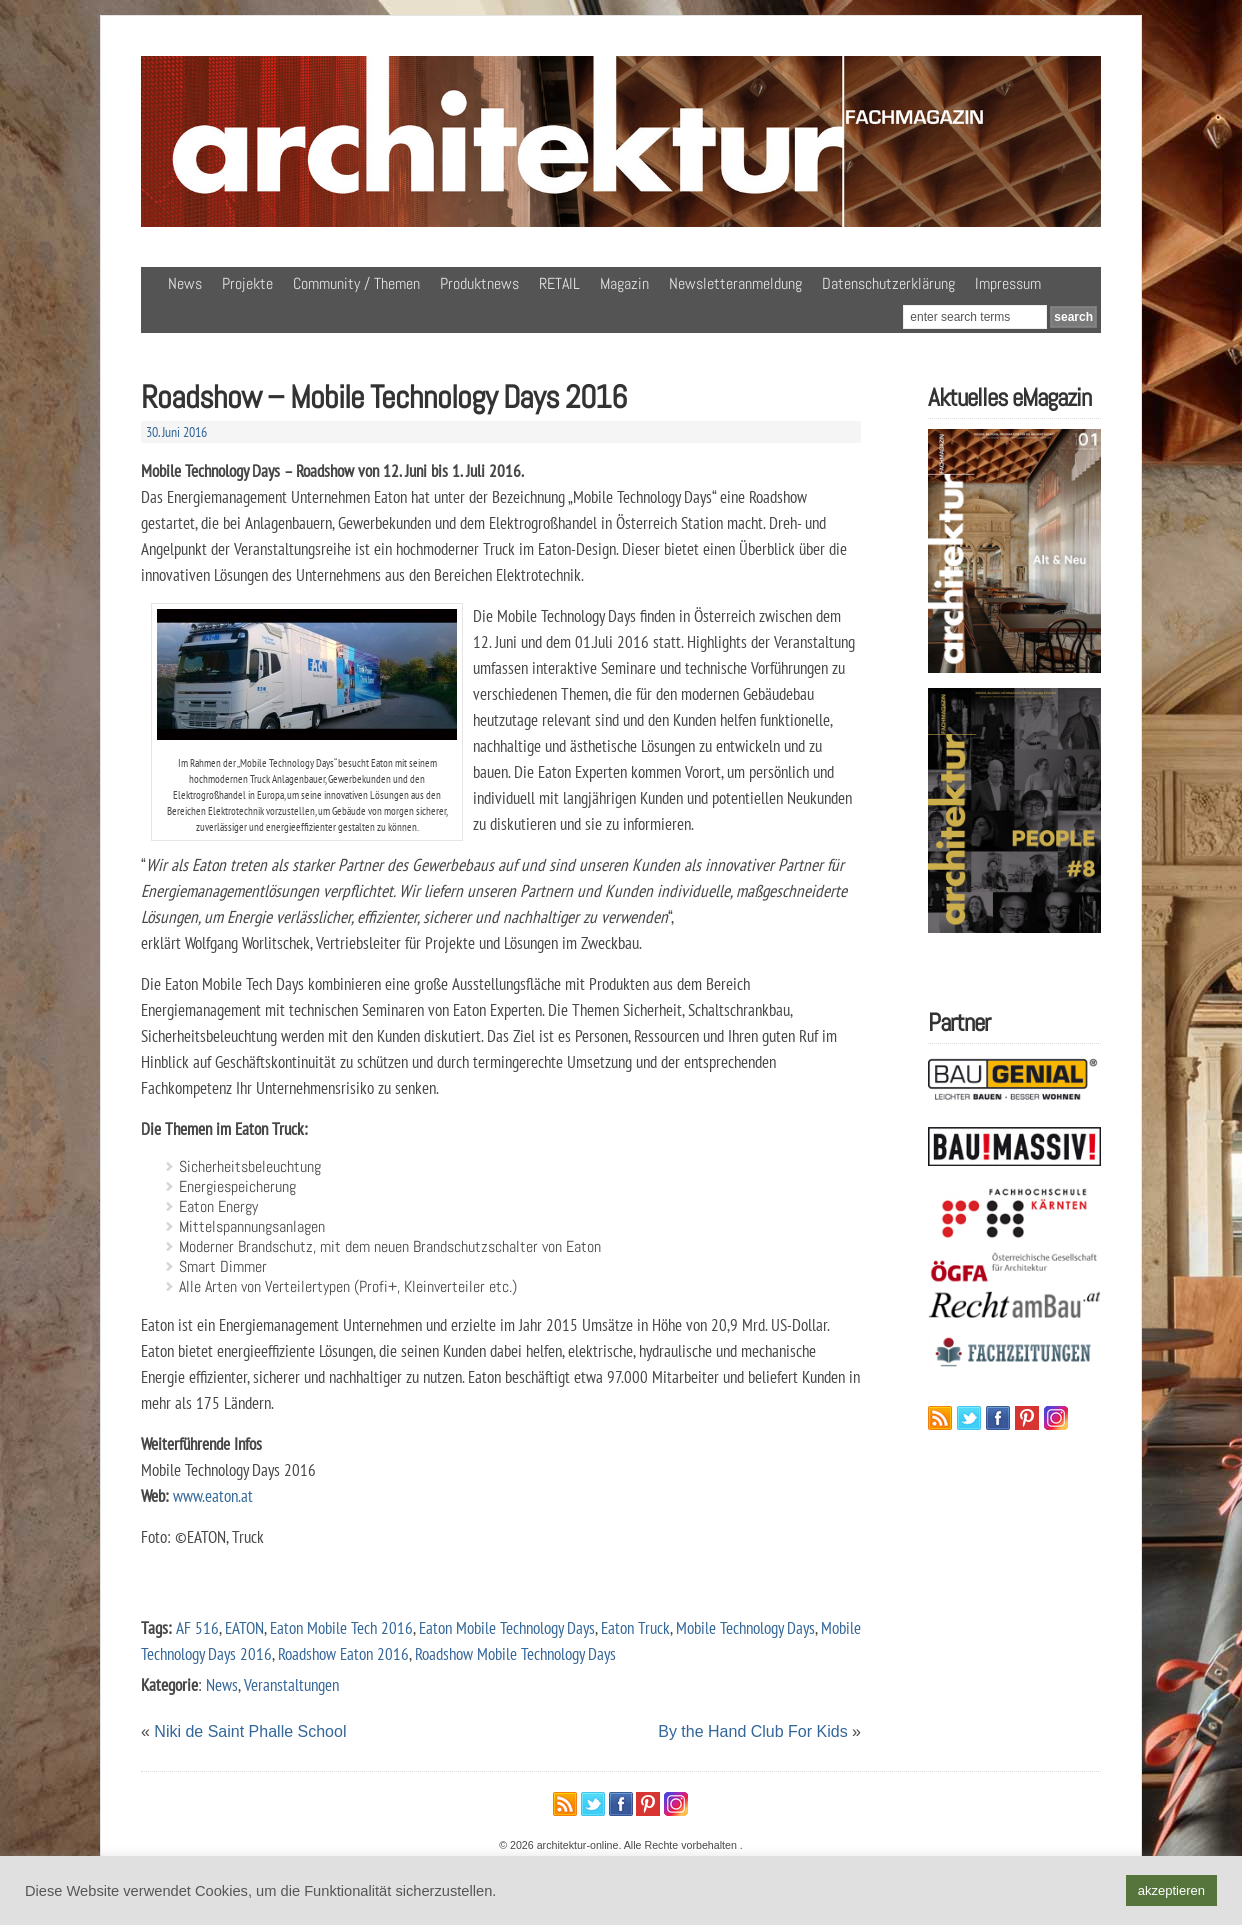  I want to click on Eaton Truck, so click(635, 1627).